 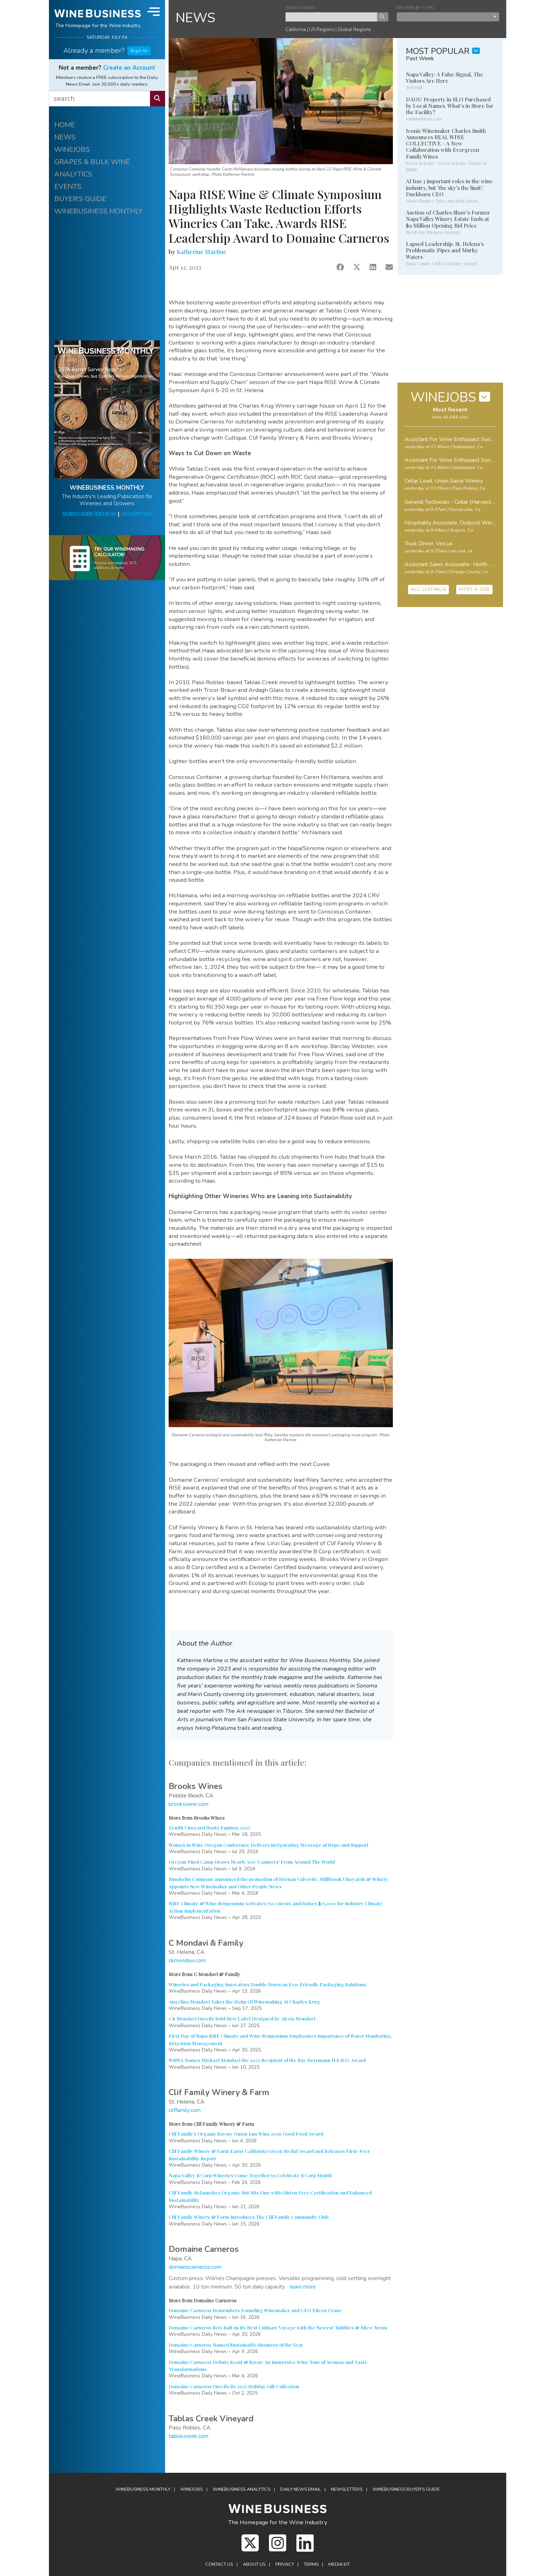 I want to click on brookswine.com, so click(x=188, y=1804).